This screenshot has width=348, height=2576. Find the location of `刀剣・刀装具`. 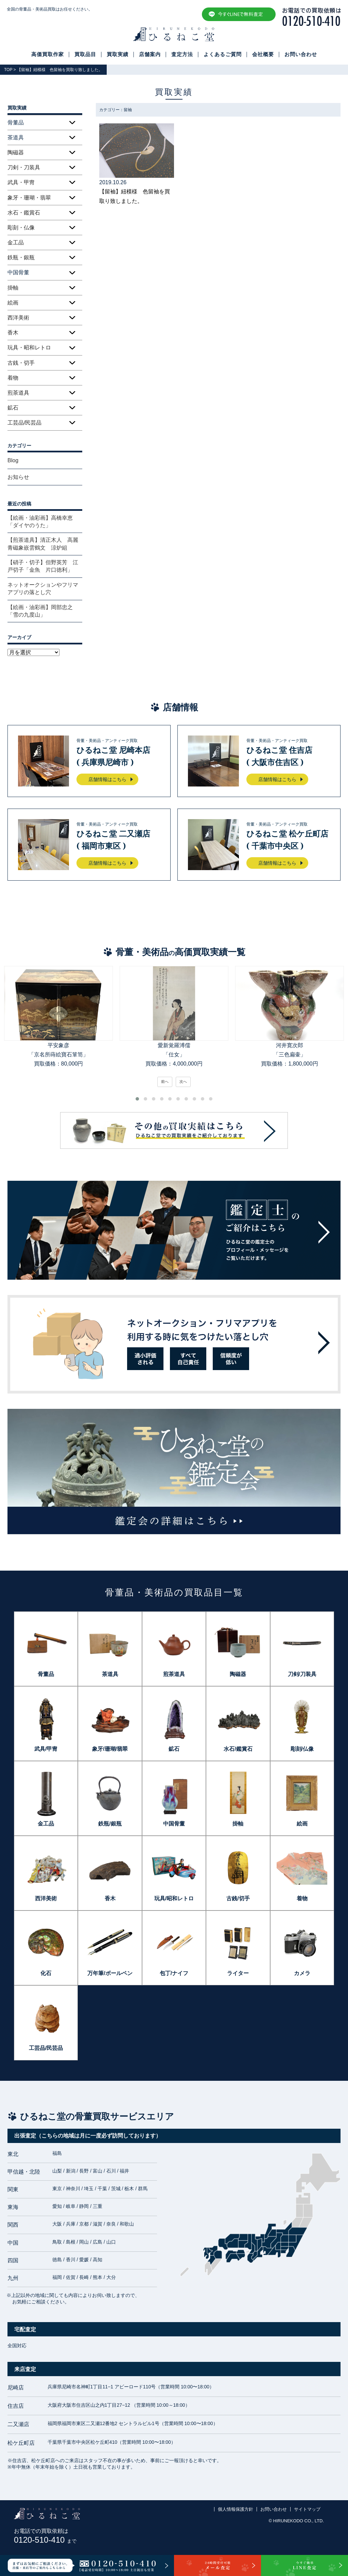

刀剣・刀装具 is located at coordinates (23, 167).